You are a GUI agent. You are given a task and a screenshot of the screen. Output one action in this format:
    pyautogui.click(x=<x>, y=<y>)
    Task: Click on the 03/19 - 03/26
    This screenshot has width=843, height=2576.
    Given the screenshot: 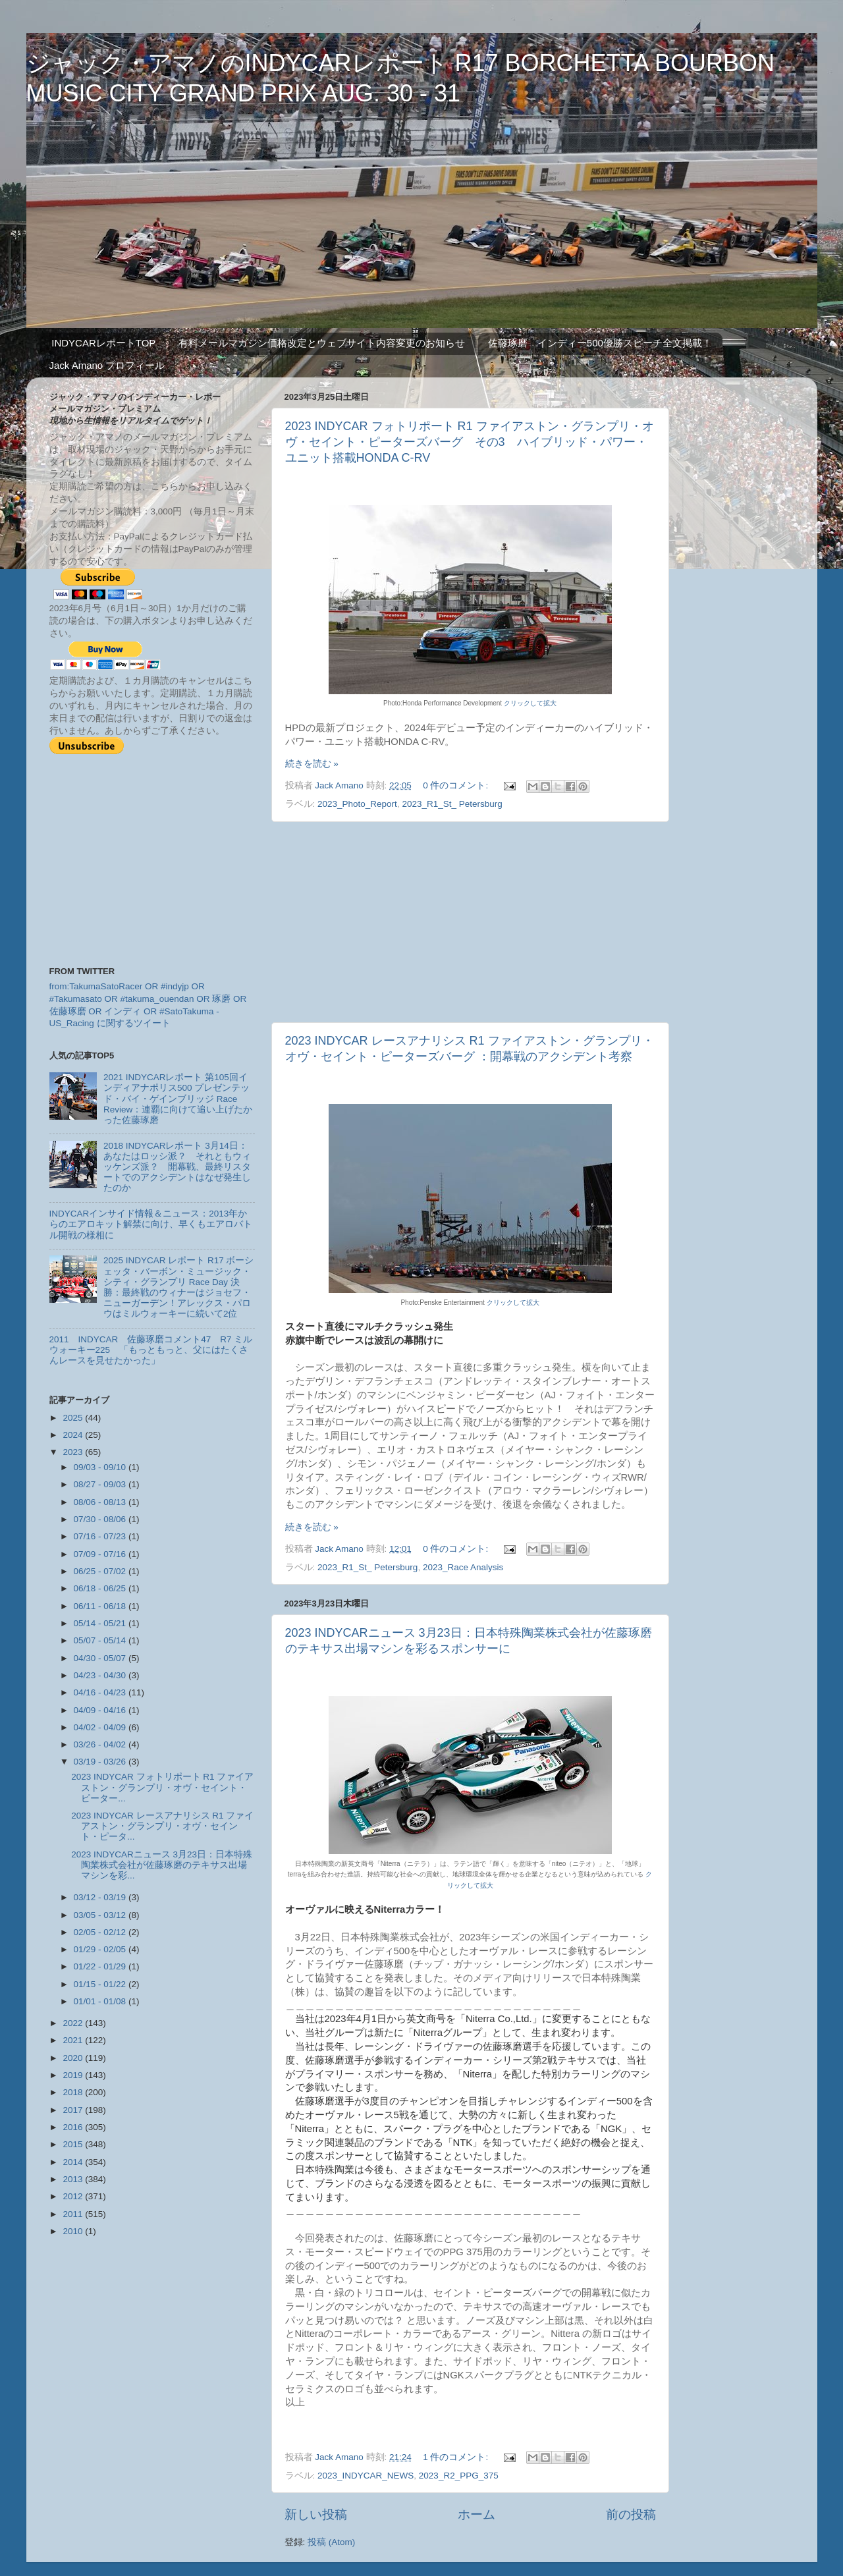 What is the action you would take?
    pyautogui.click(x=101, y=1762)
    